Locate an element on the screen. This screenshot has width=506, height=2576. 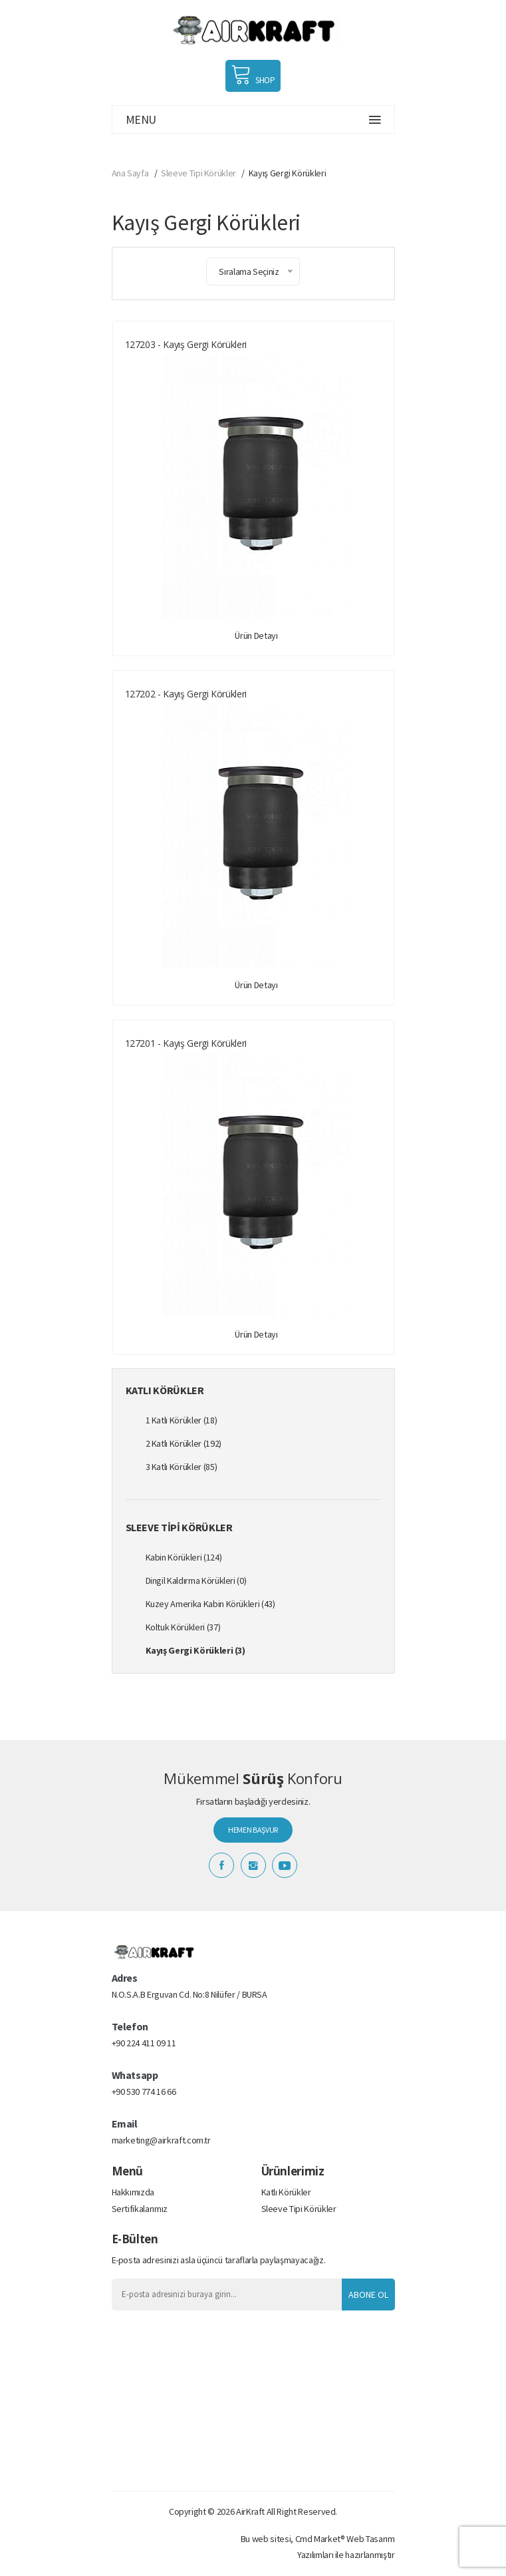
Ürün Detayı is located at coordinates (256, 636).